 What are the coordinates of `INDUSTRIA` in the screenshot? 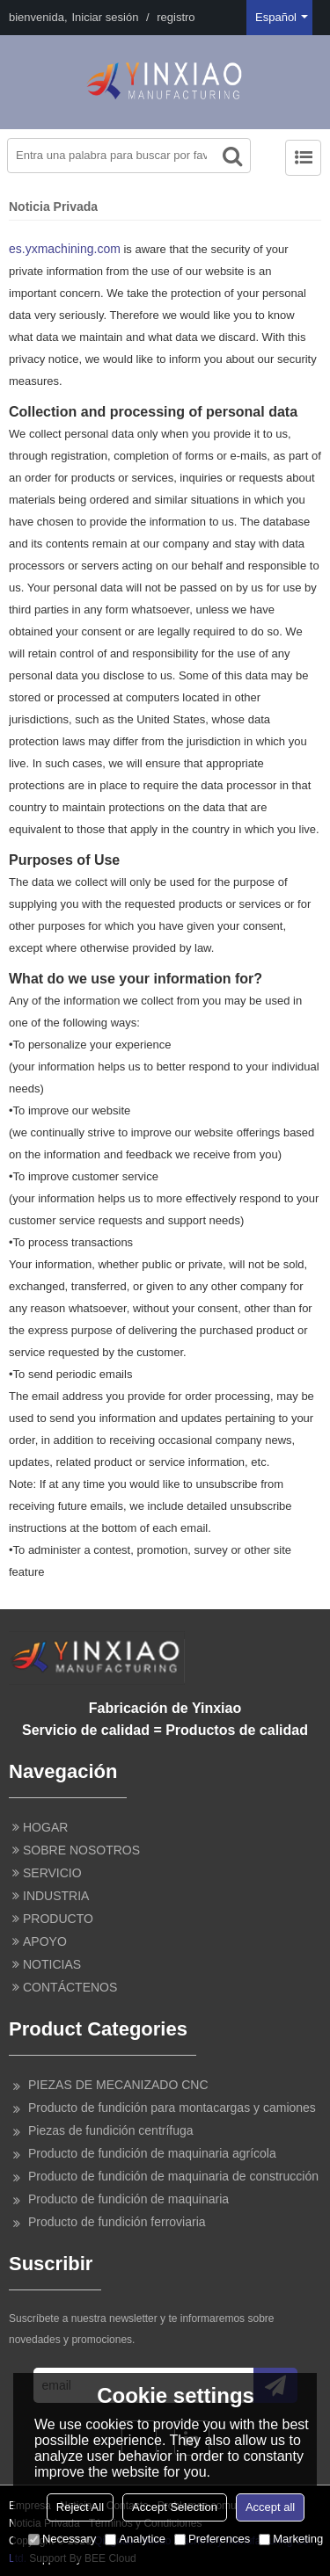 It's located at (56, 1896).